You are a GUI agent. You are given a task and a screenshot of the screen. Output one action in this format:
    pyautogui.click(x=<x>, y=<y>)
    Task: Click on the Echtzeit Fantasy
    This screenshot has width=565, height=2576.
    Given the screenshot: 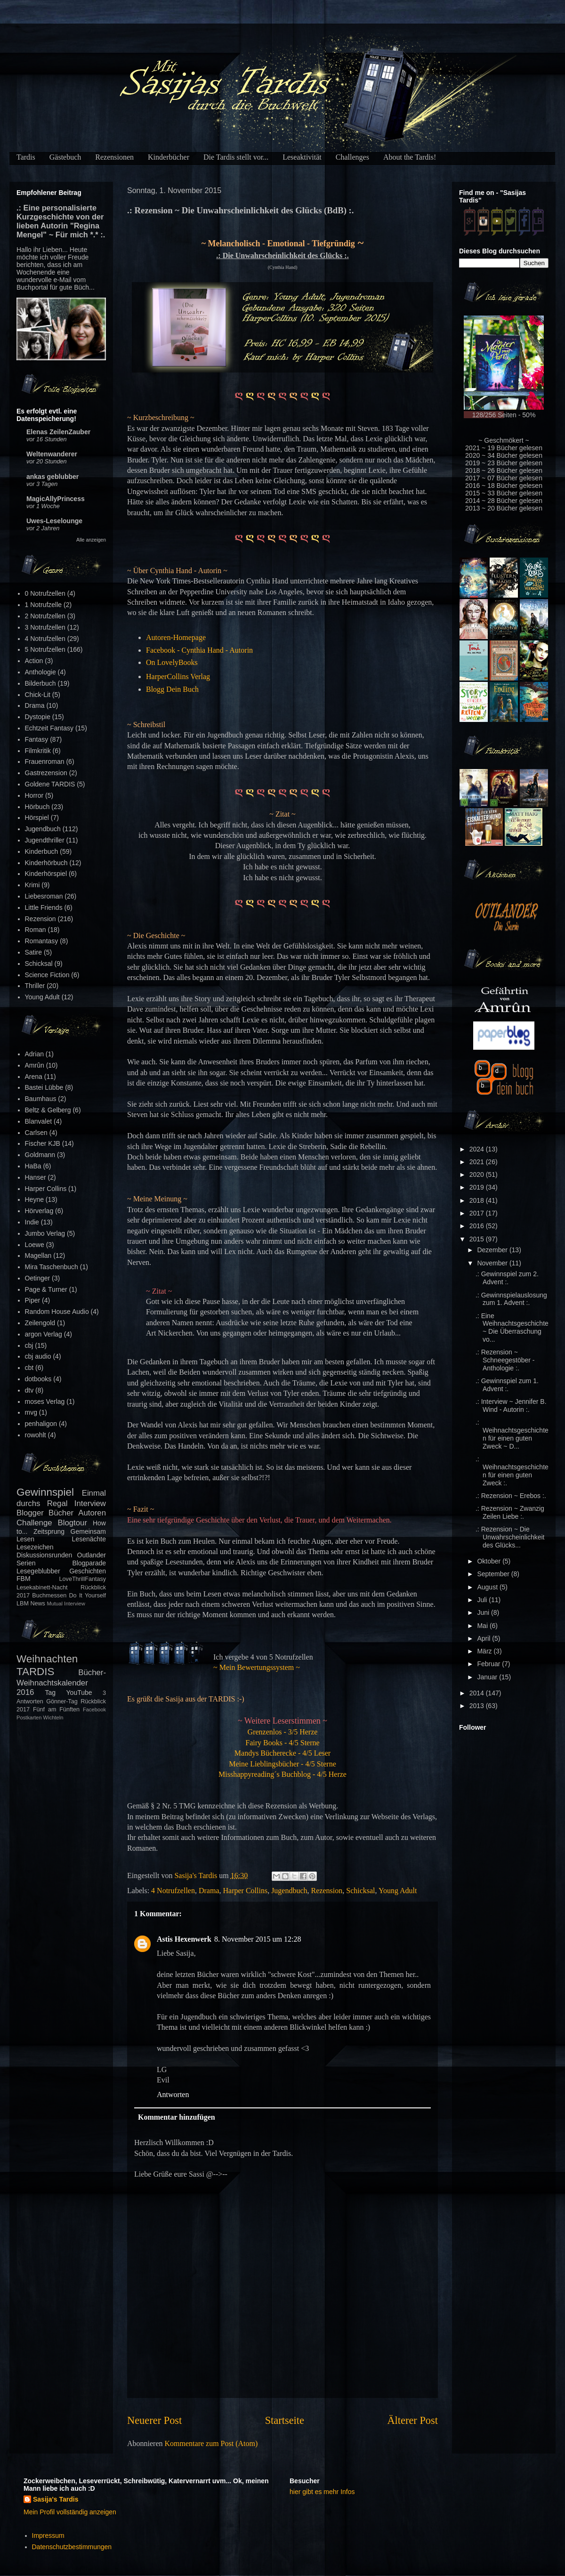 What is the action you would take?
    pyautogui.click(x=49, y=728)
    